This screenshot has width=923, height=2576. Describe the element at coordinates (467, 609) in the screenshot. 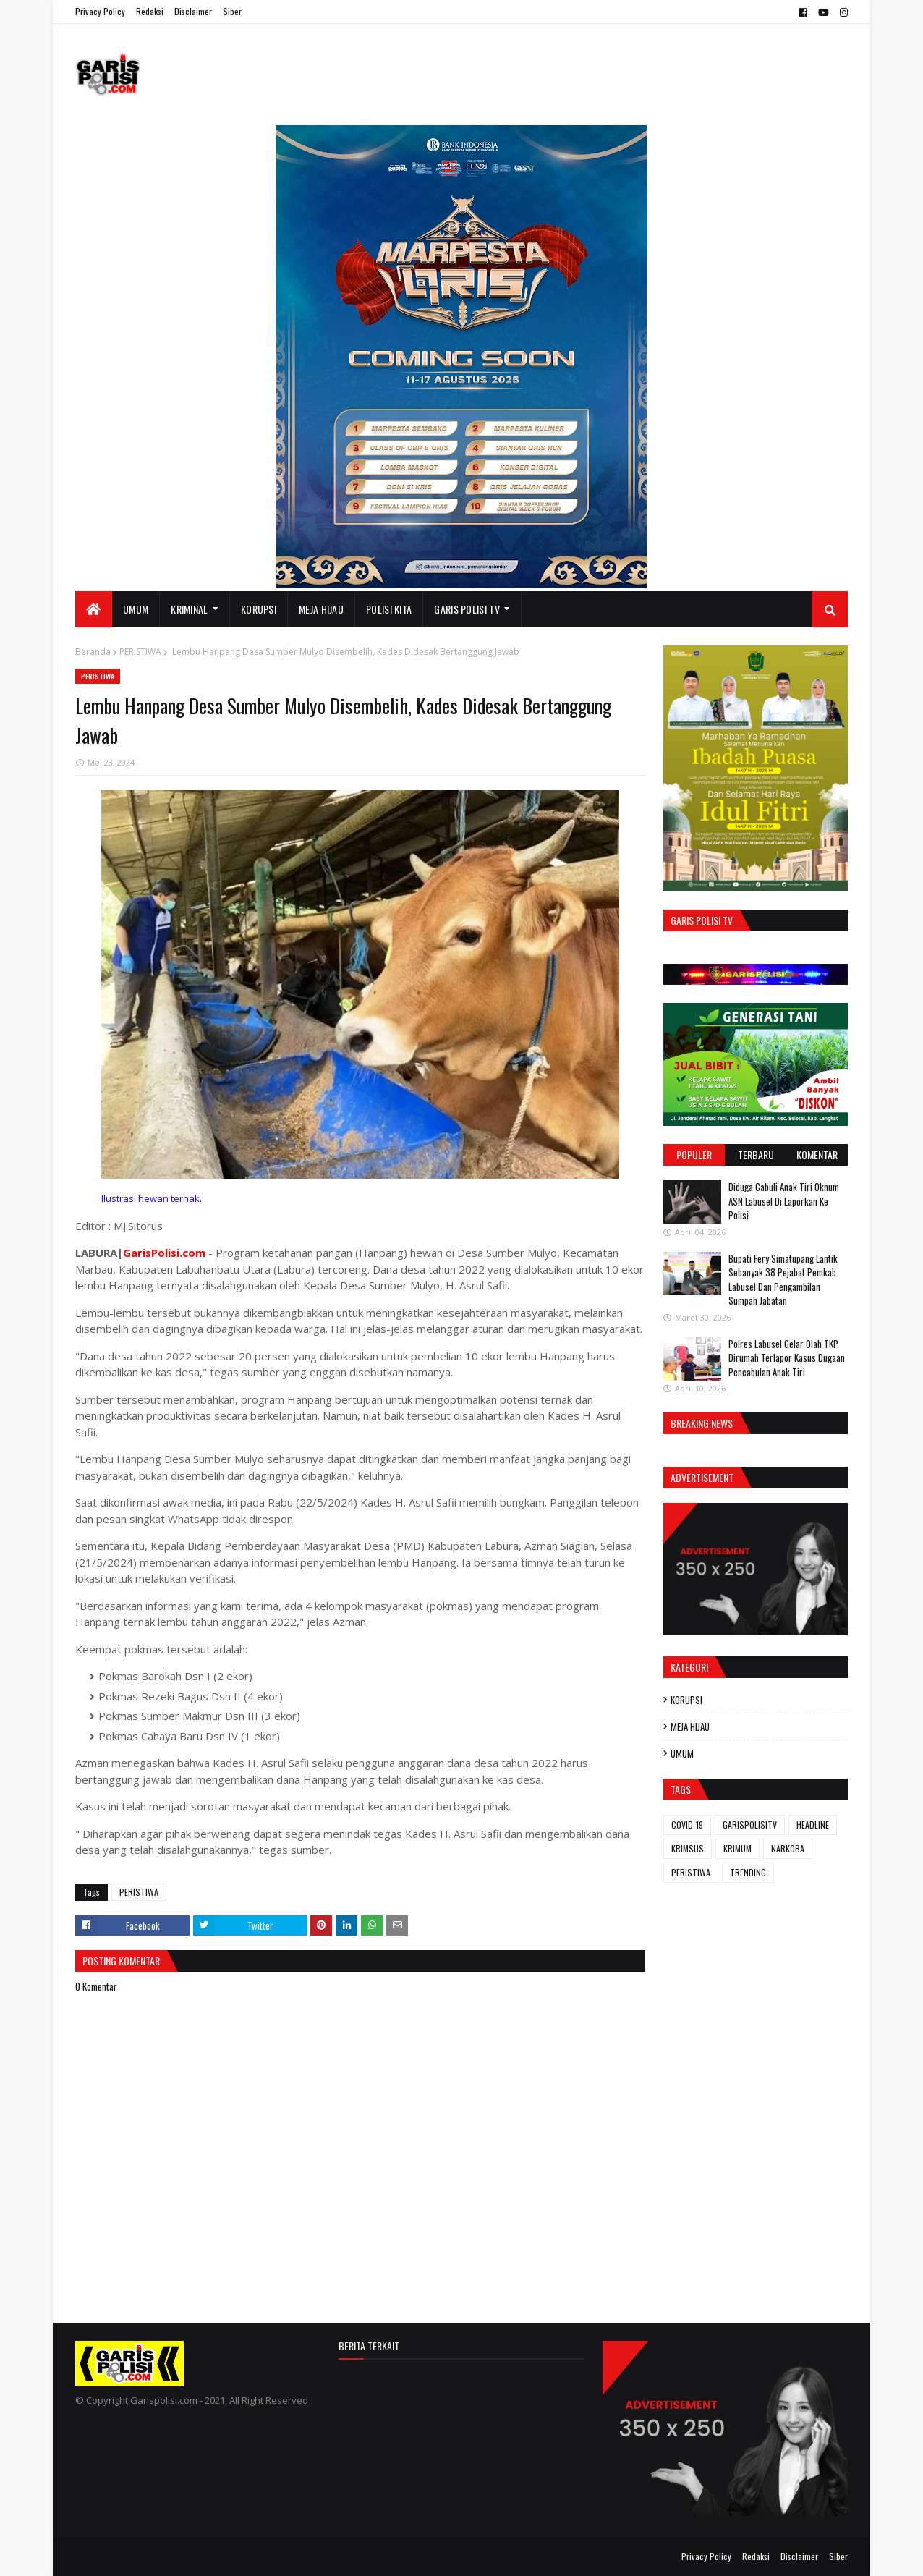

I see `GARIS POLISI TV [menuitem]` at that location.